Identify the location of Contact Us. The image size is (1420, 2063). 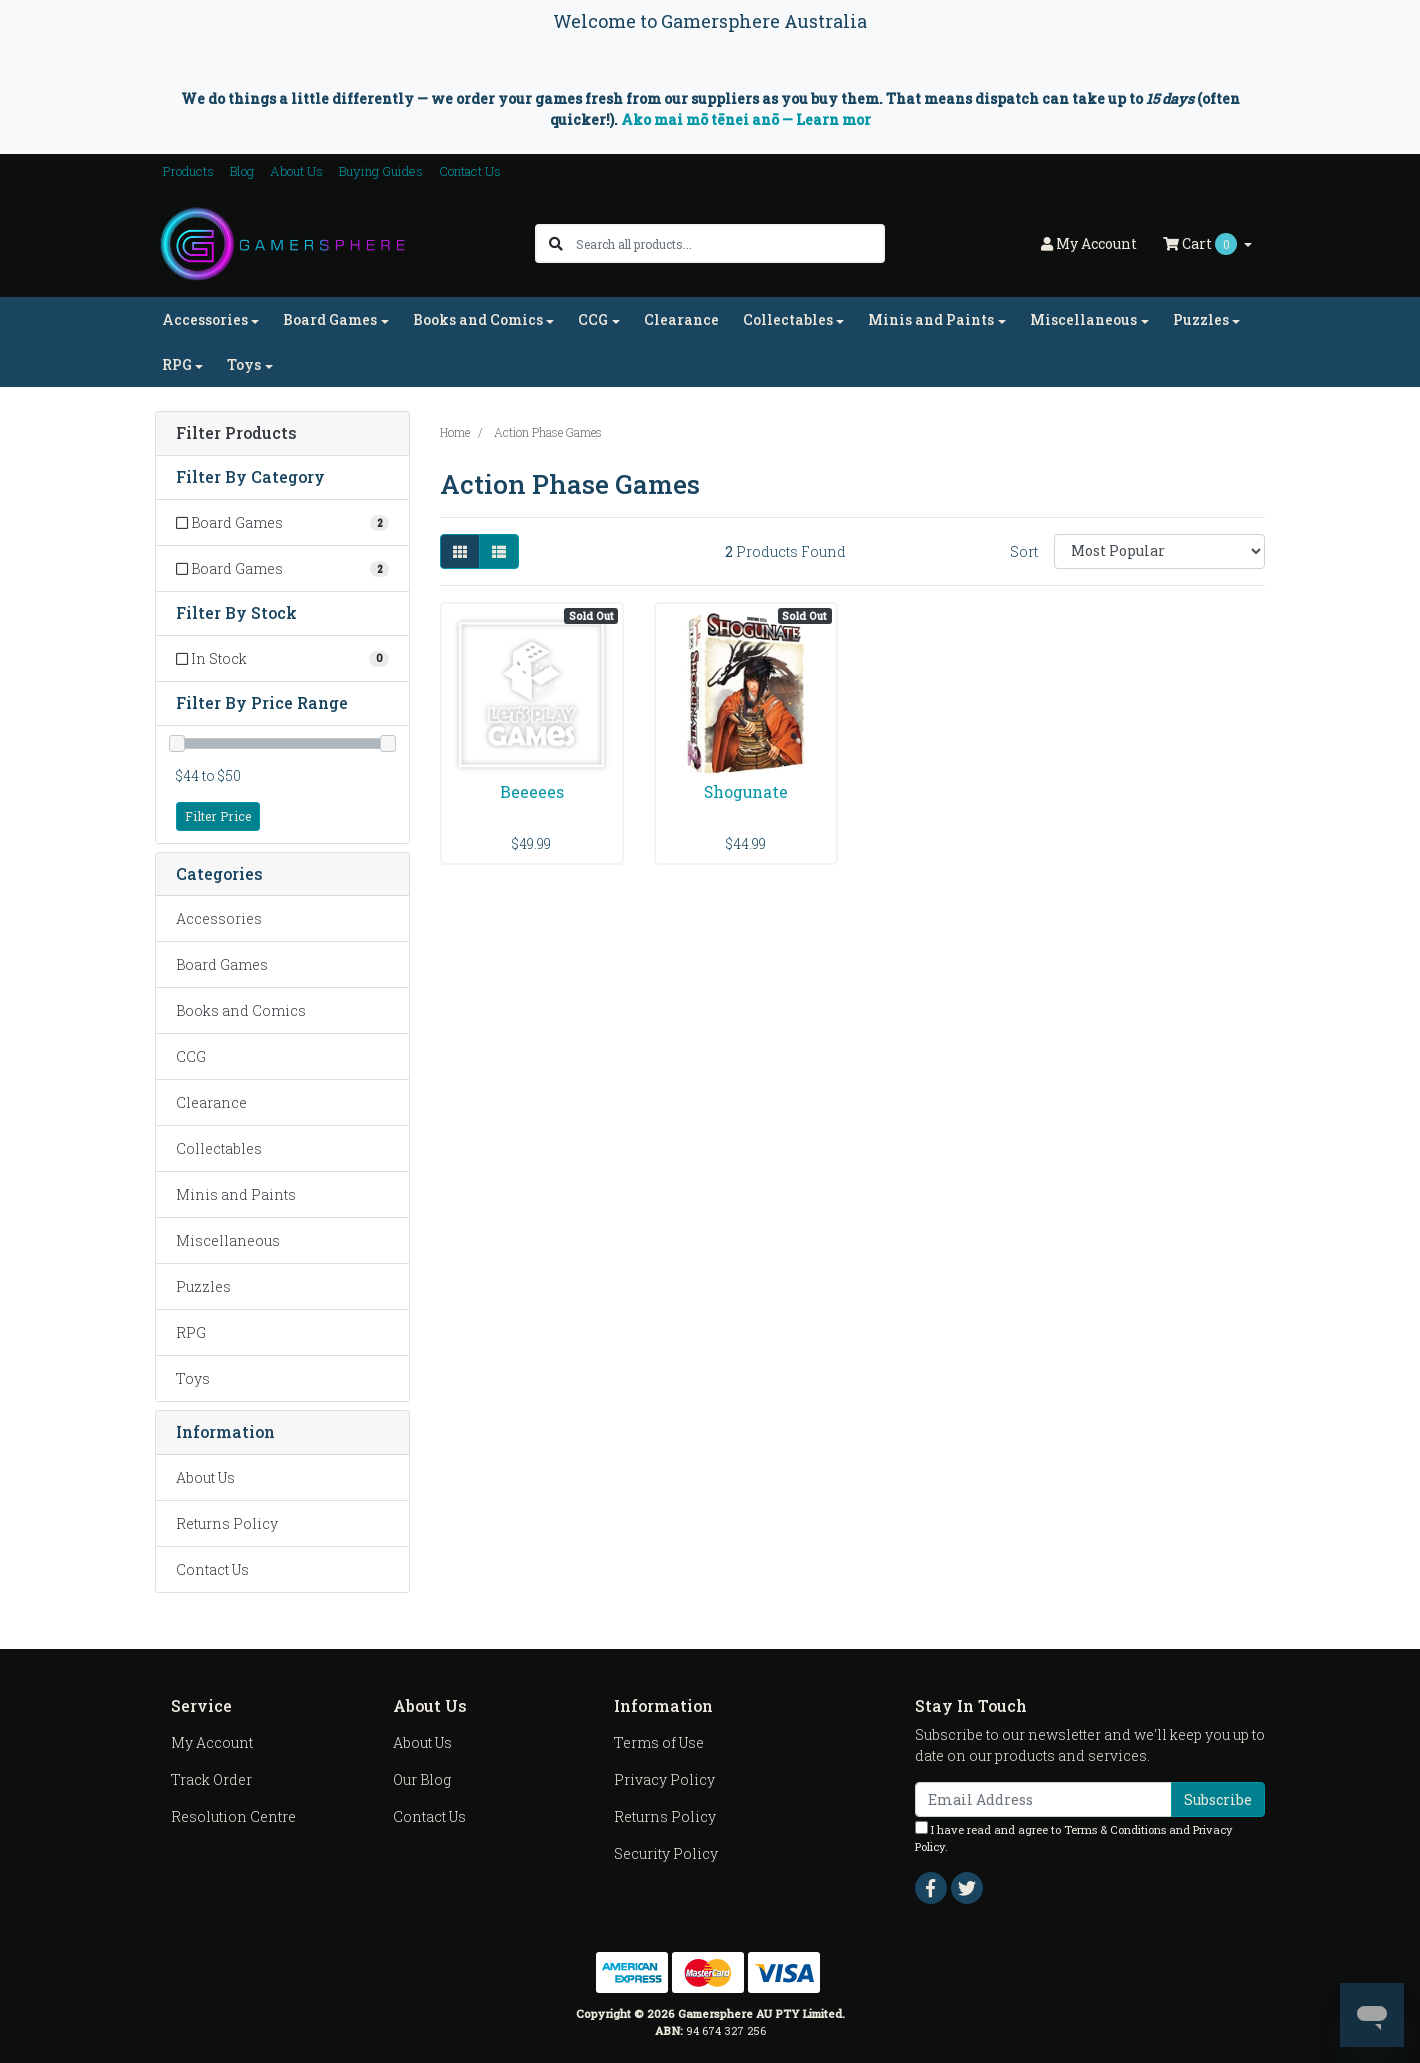
(470, 171).